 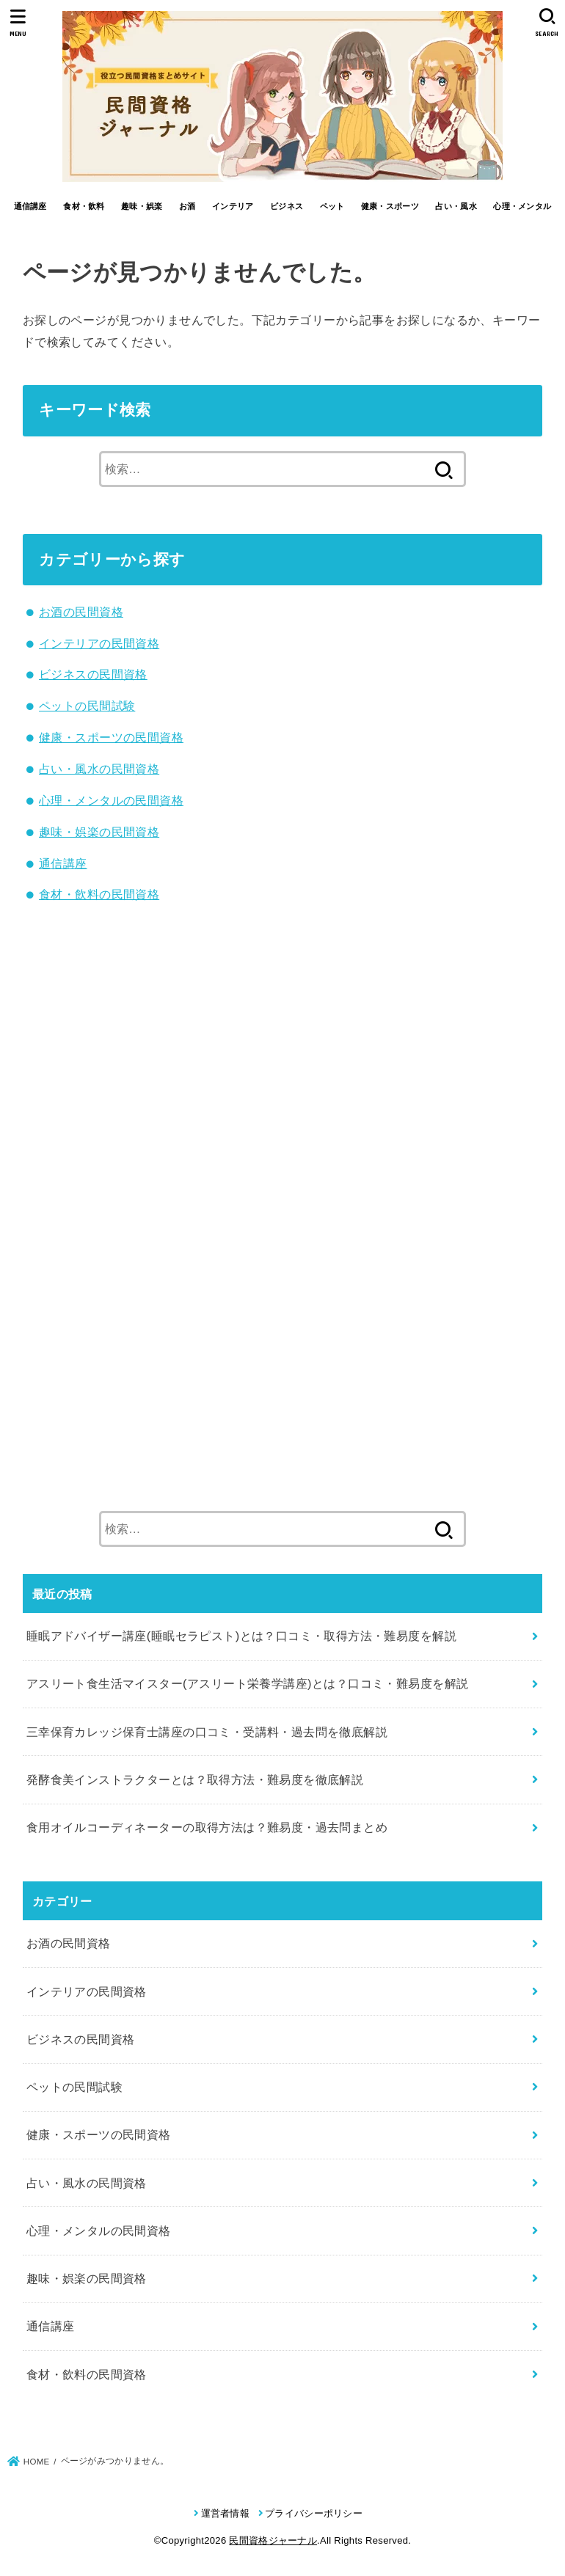 What do you see at coordinates (142, 206) in the screenshot?
I see `趣味・娯楽` at bounding box center [142, 206].